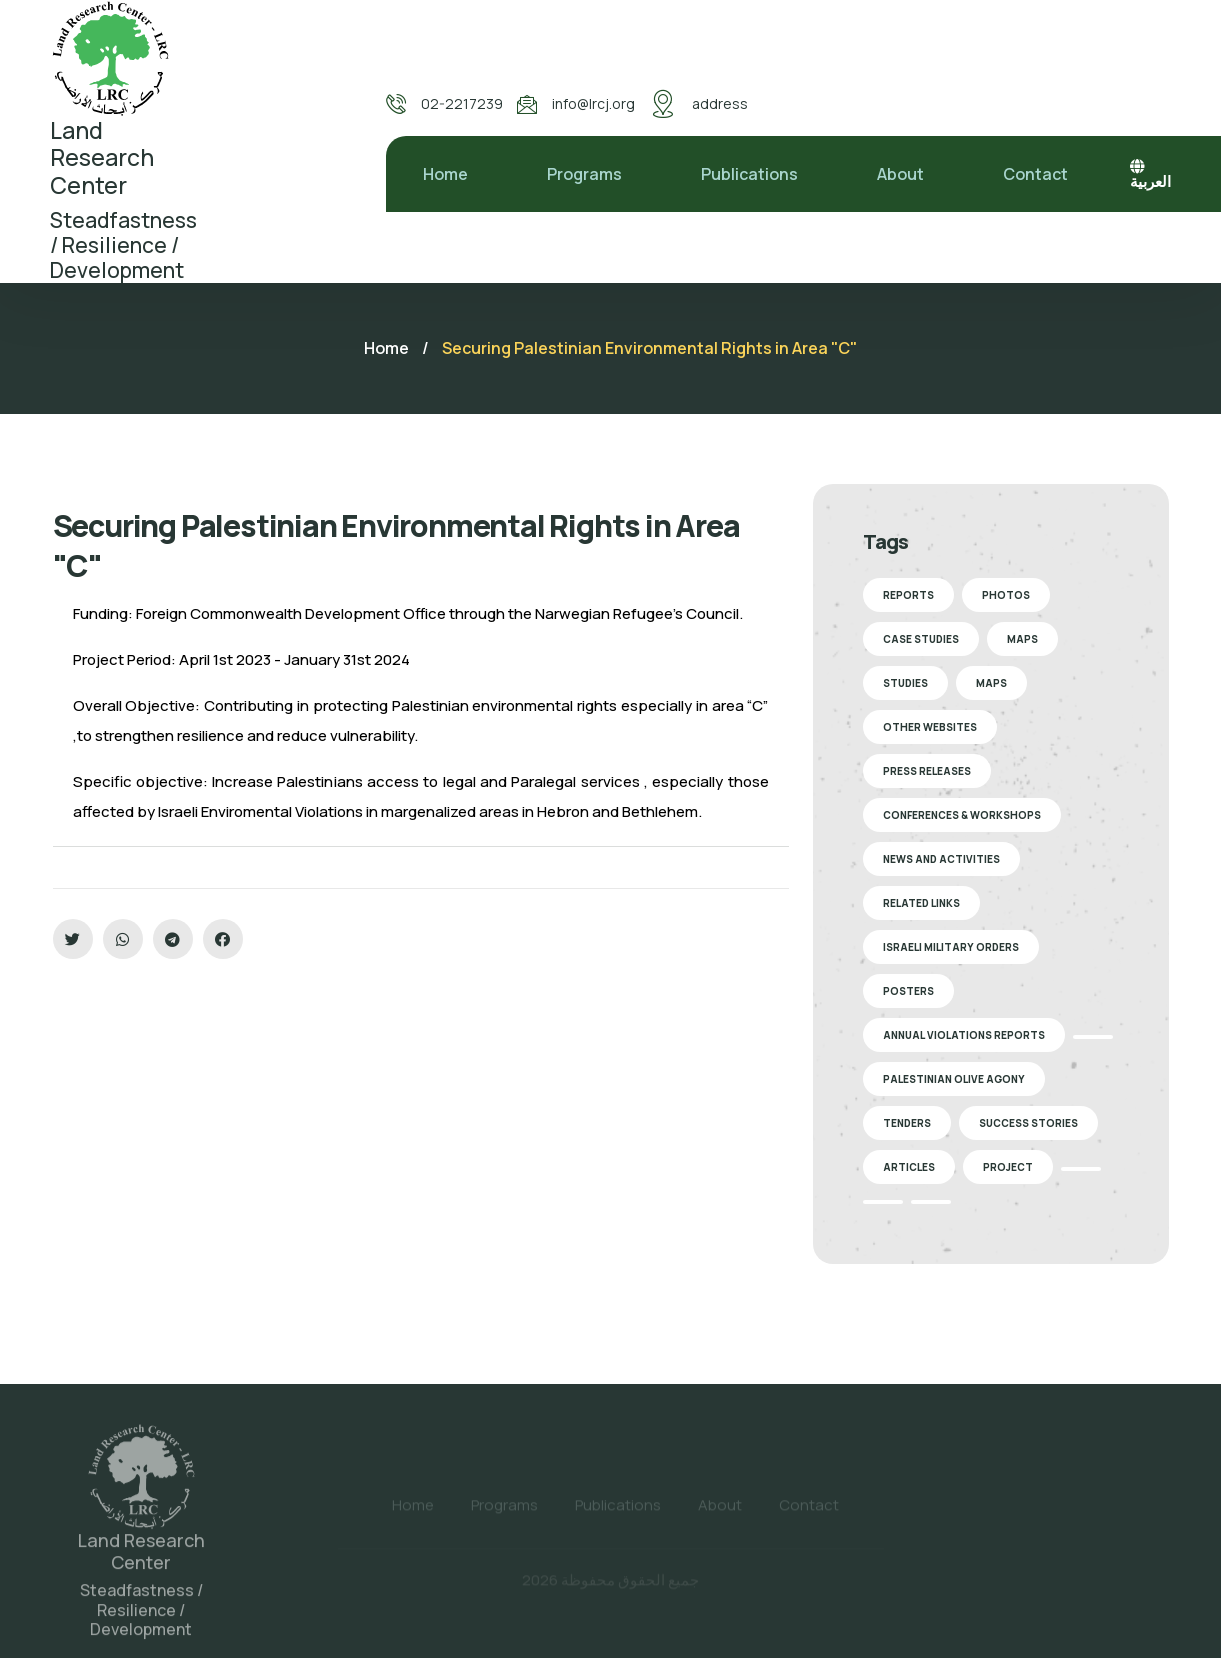 Image resolution: width=1221 pixels, height=1658 pixels. Describe the element at coordinates (964, 1035) in the screenshot. I see `Annual Violations Reports` at that location.